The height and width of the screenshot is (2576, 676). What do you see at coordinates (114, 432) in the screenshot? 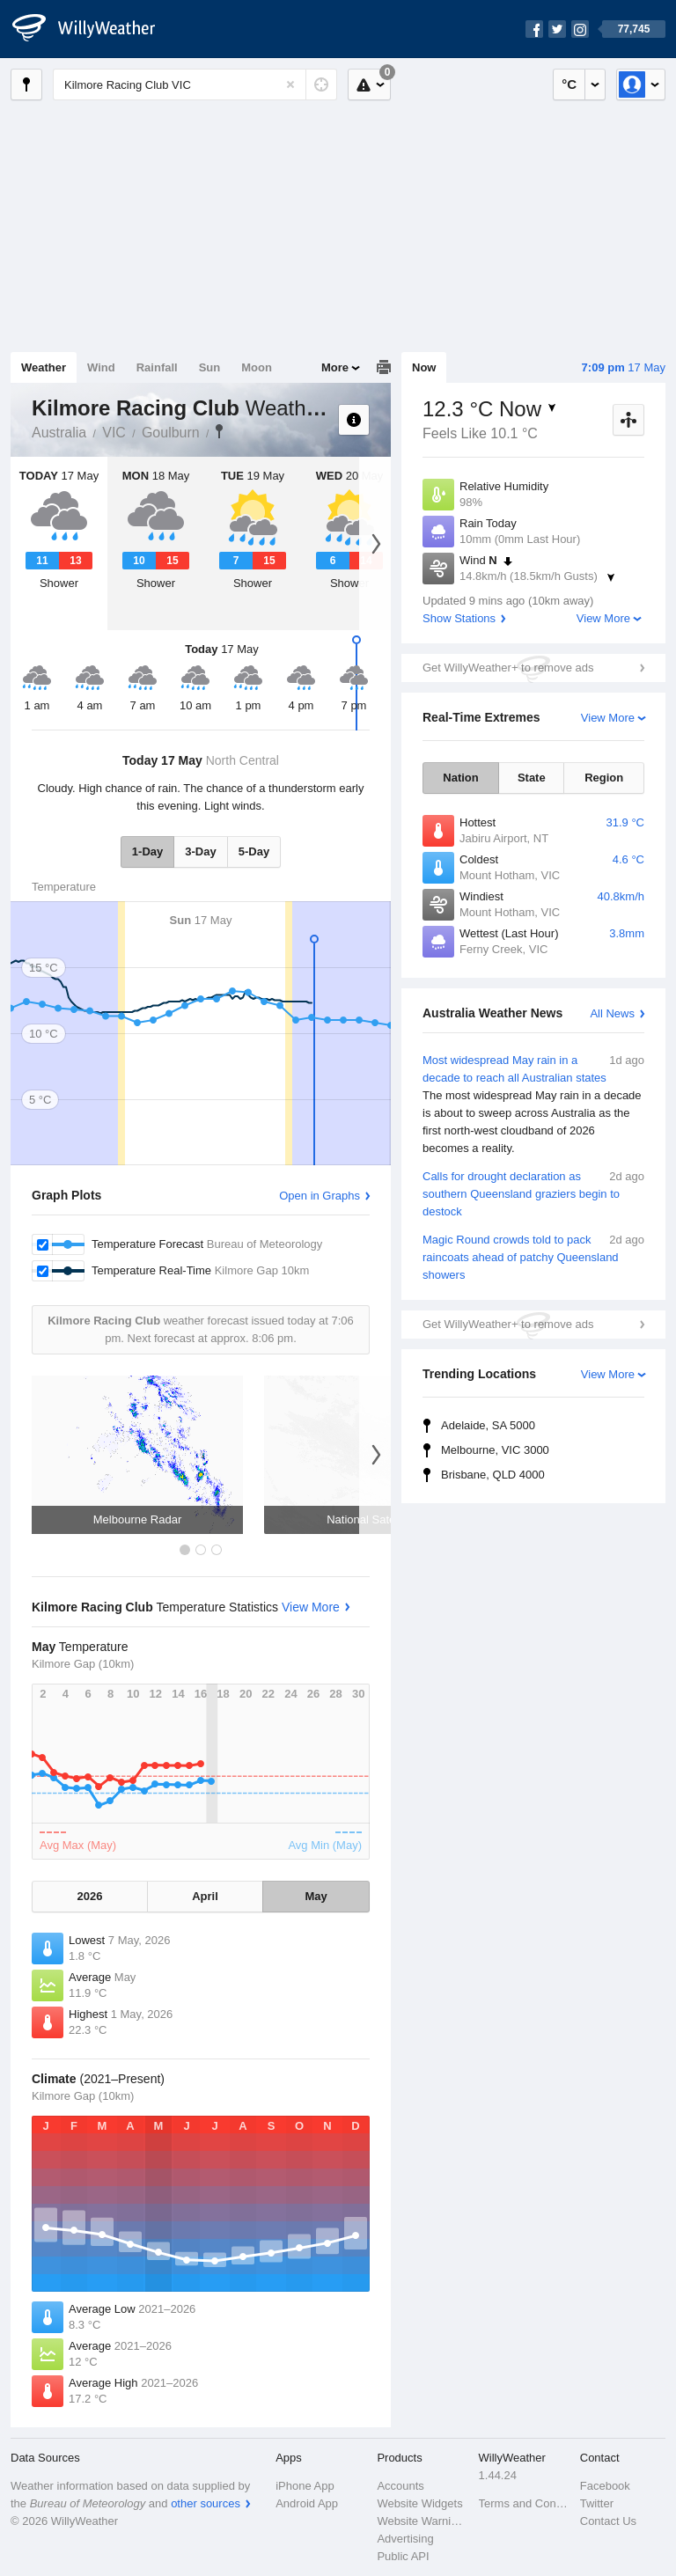
I see `VIC` at bounding box center [114, 432].